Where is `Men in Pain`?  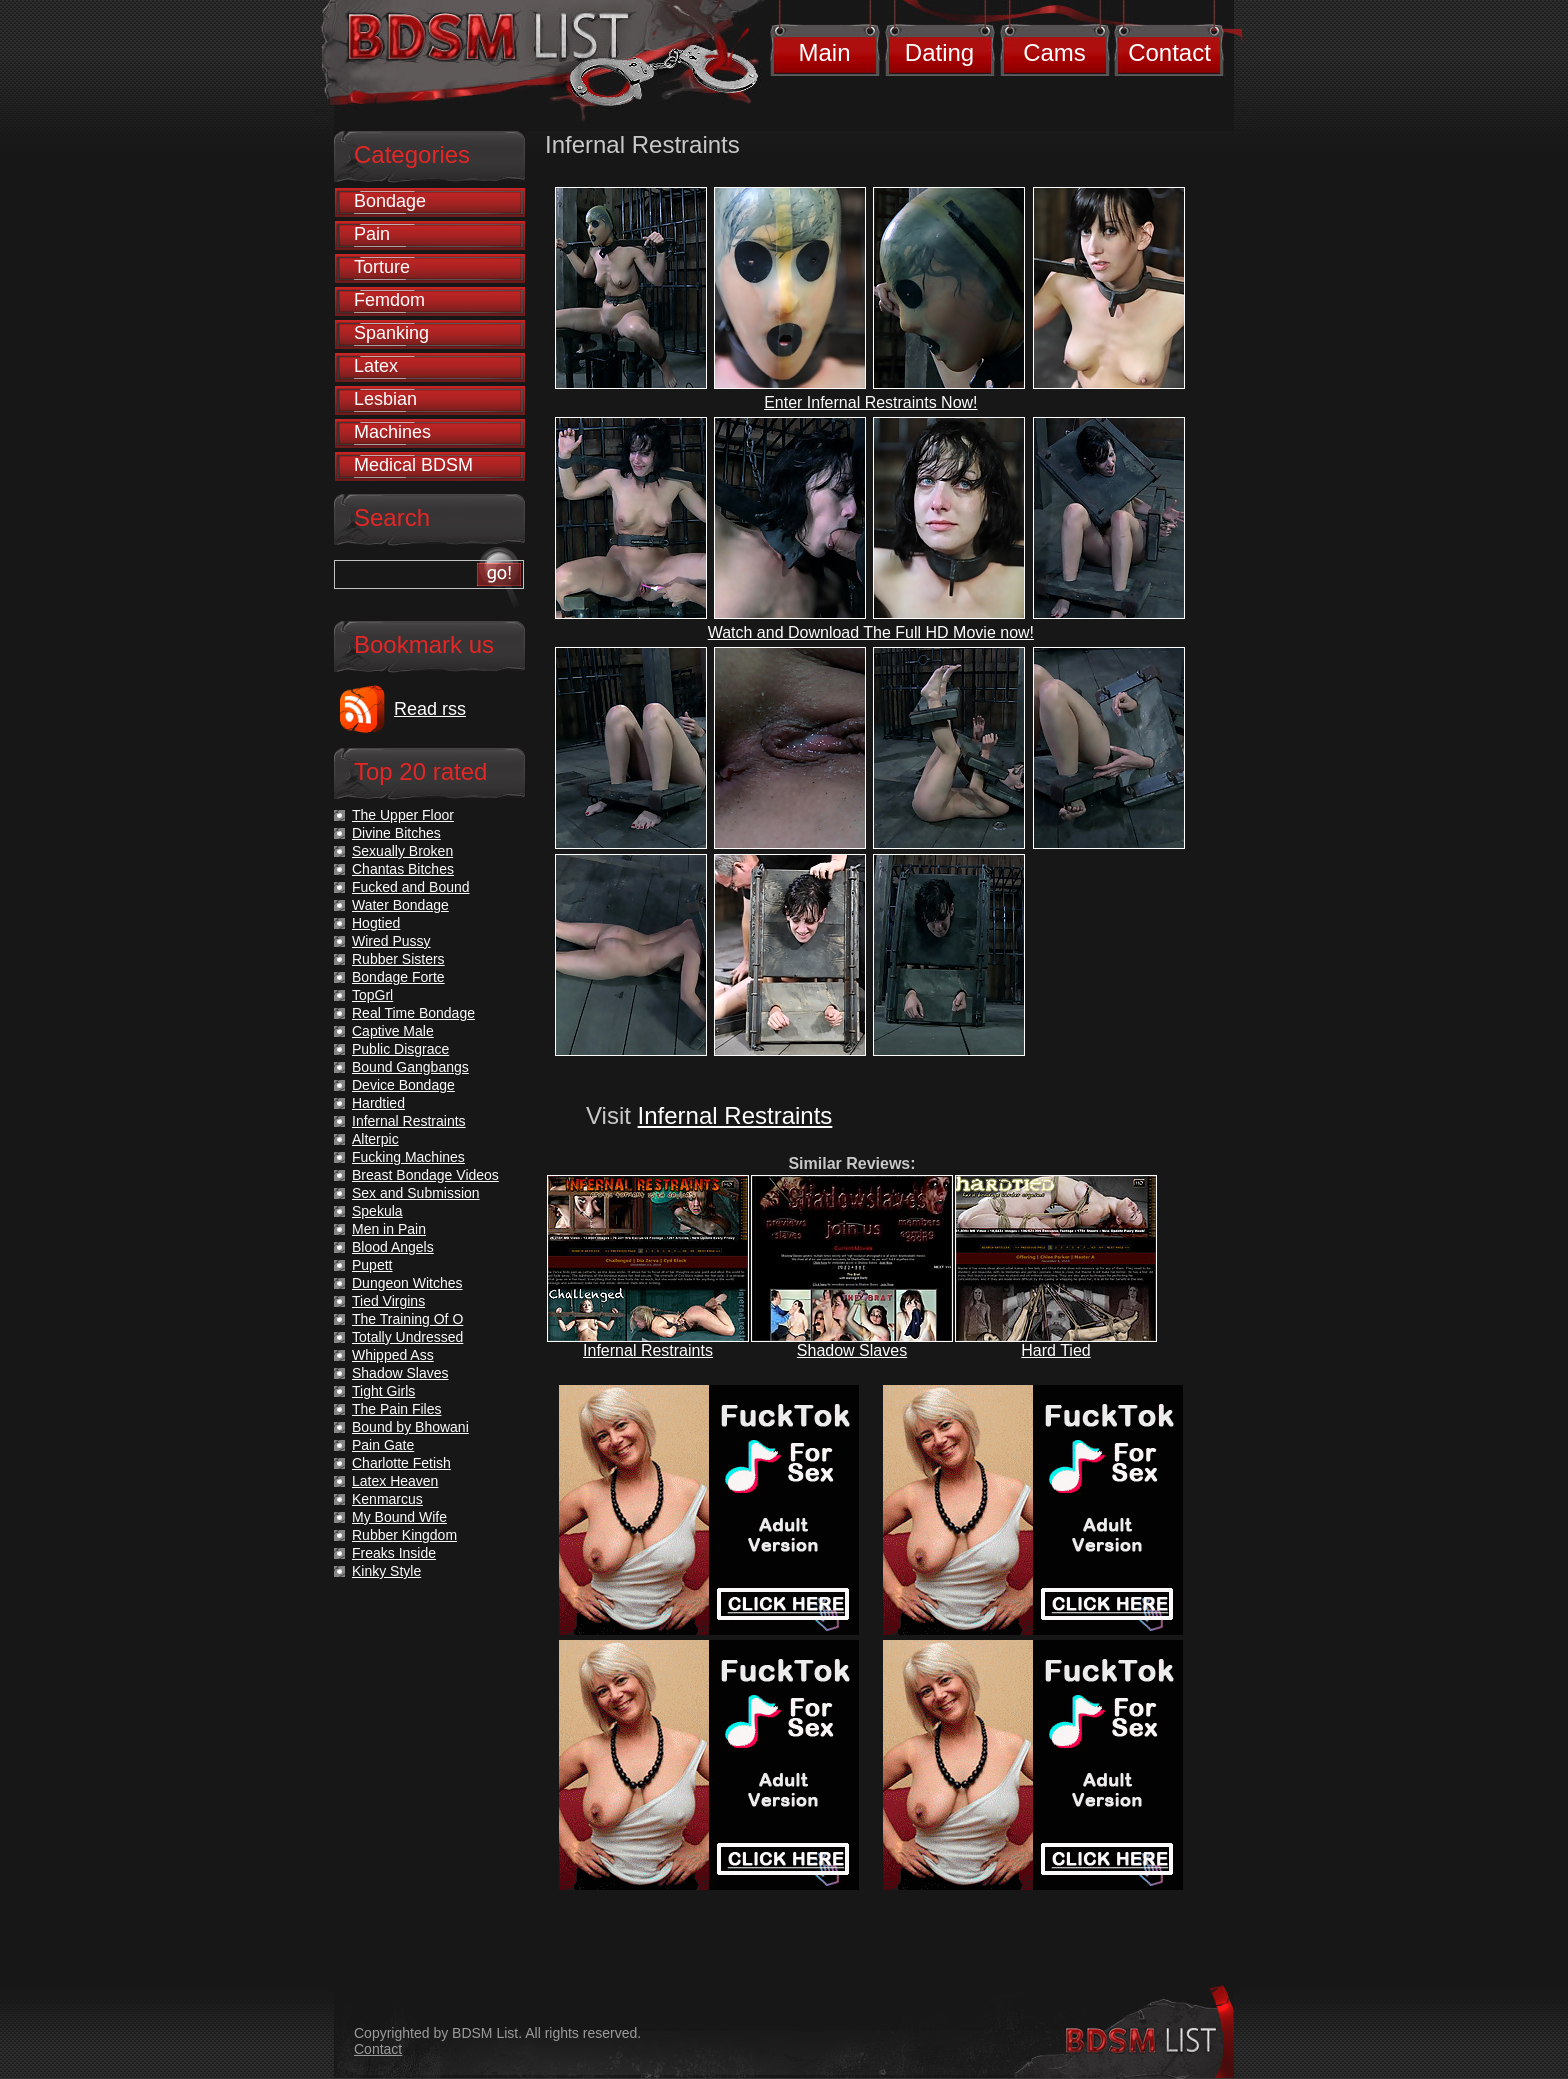
Men in Pain is located at coordinates (389, 1229).